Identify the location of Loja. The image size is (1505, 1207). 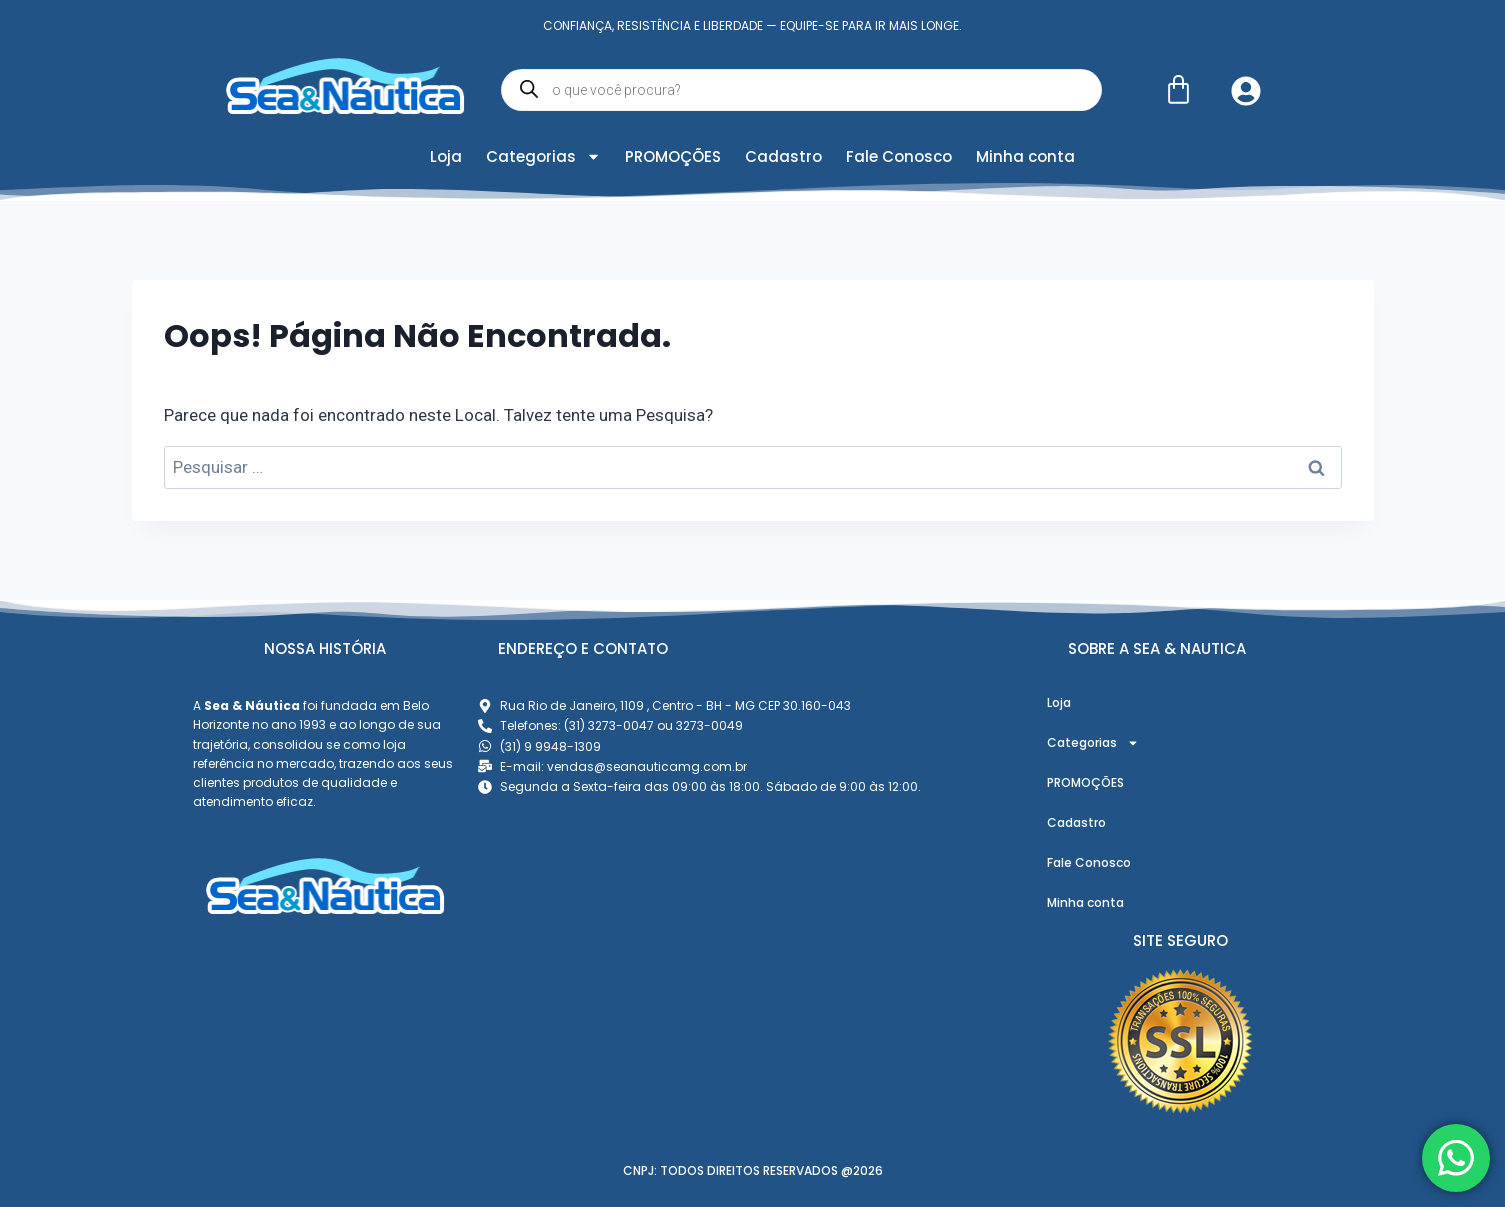
(446, 156).